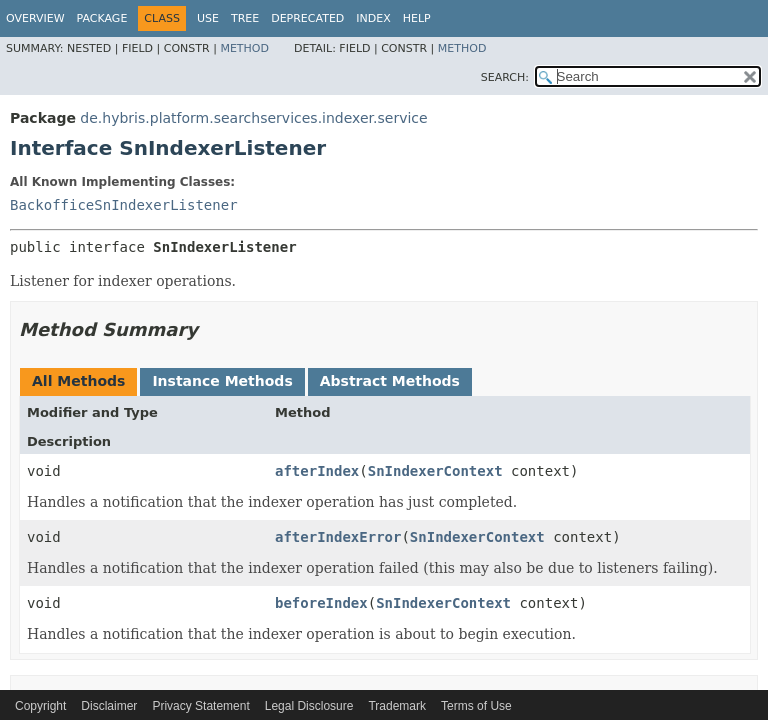 The width and height of the screenshot is (768, 720). Describe the element at coordinates (208, 18) in the screenshot. I see `Use` at that location.